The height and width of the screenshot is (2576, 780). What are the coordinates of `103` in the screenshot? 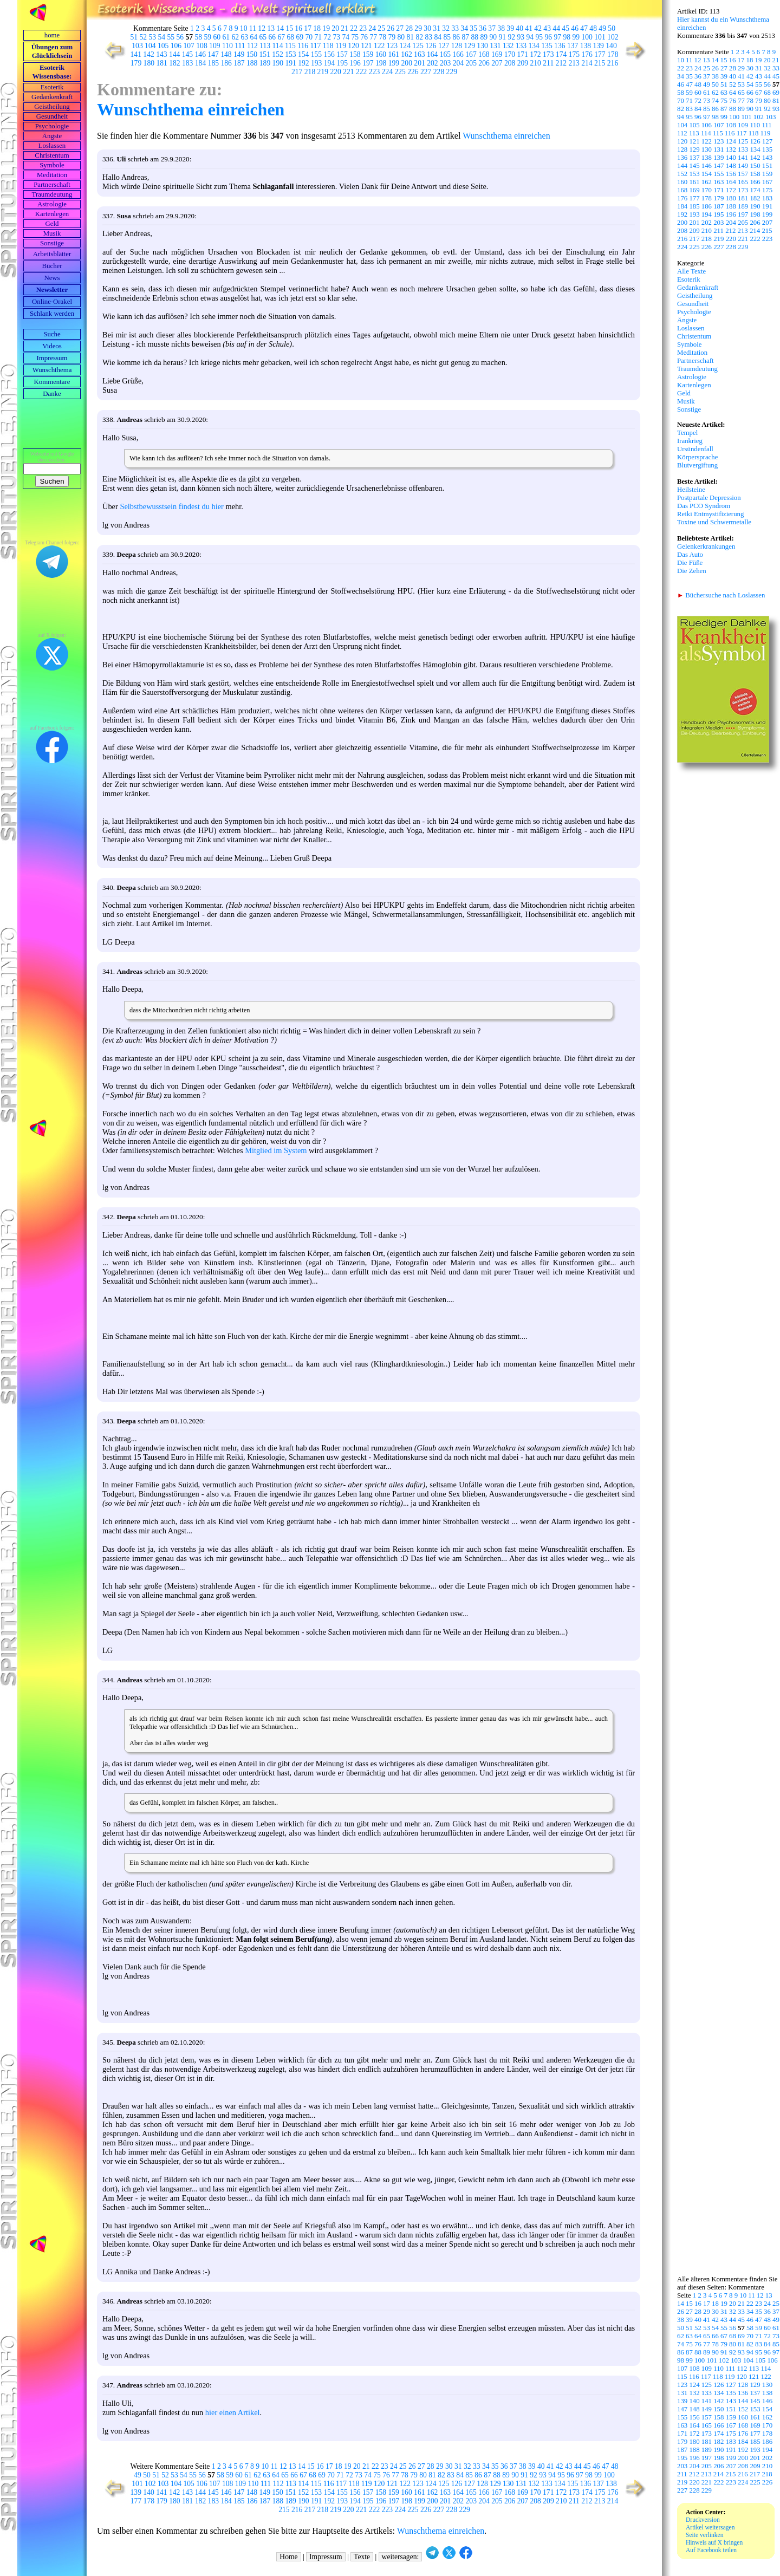 It's located at (137, 46).